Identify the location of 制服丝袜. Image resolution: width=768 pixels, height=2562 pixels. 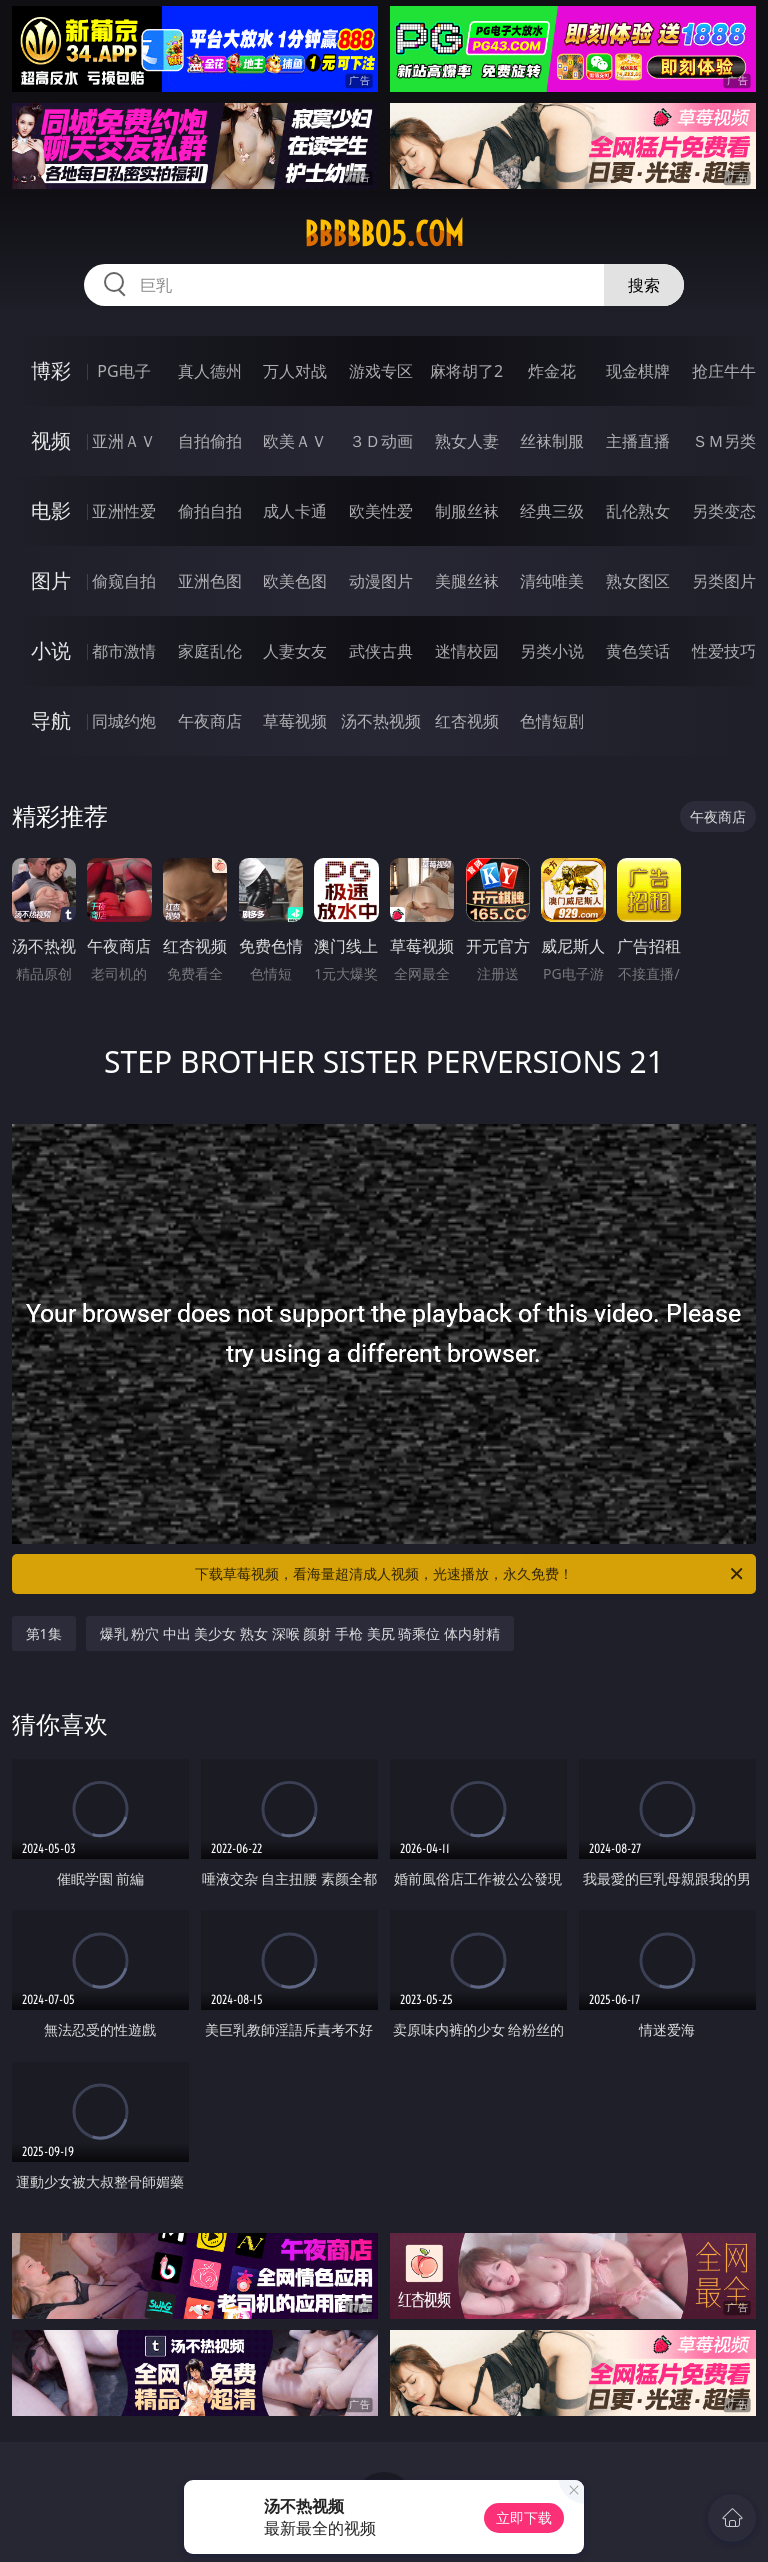
(467, 511).